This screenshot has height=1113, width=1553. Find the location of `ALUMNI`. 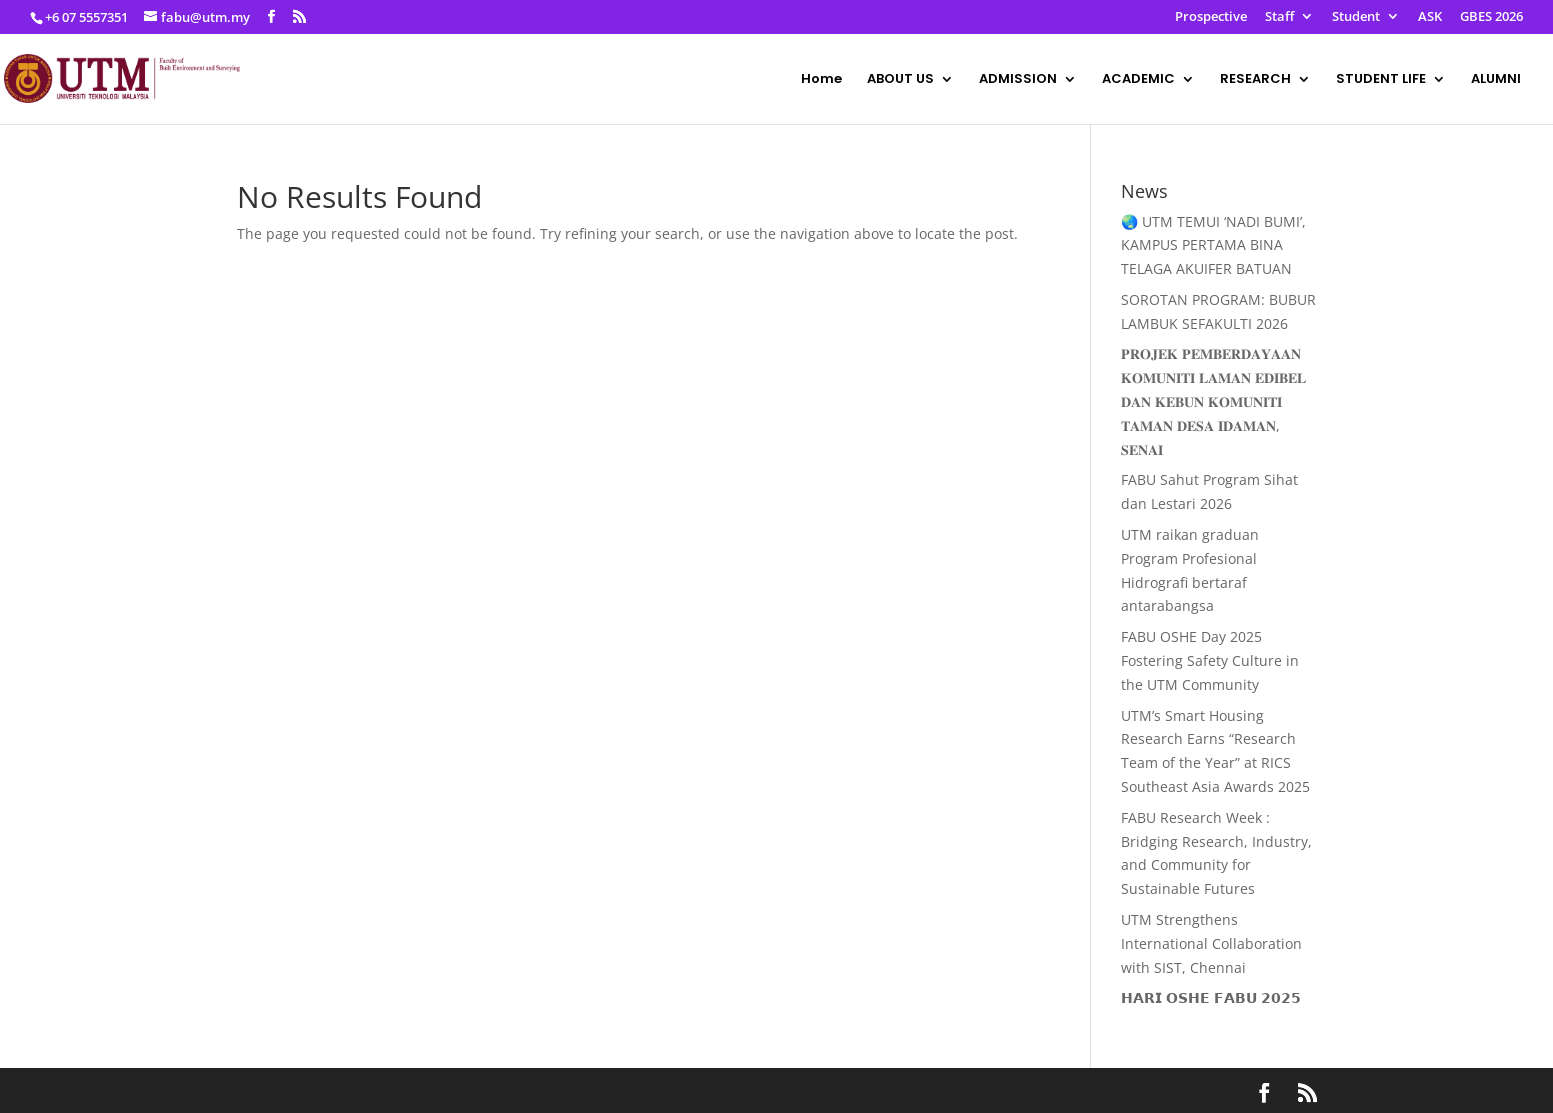

ALUMNI is located at coordinates (1496, 80).